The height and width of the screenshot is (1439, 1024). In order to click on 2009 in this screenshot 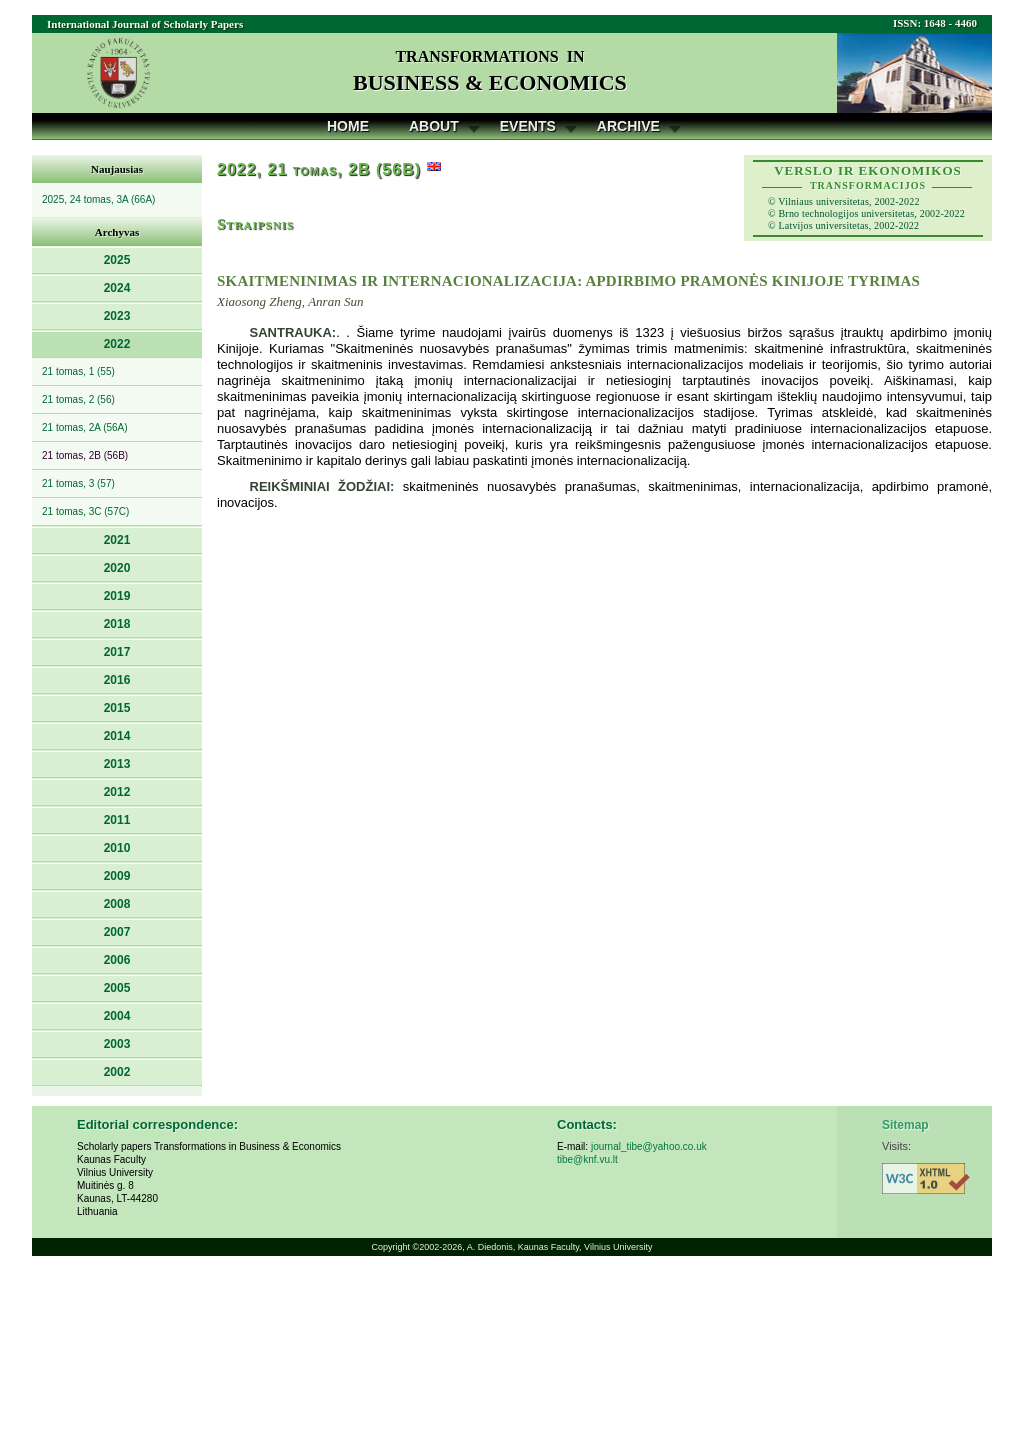, I will do `click(117, 876)`.